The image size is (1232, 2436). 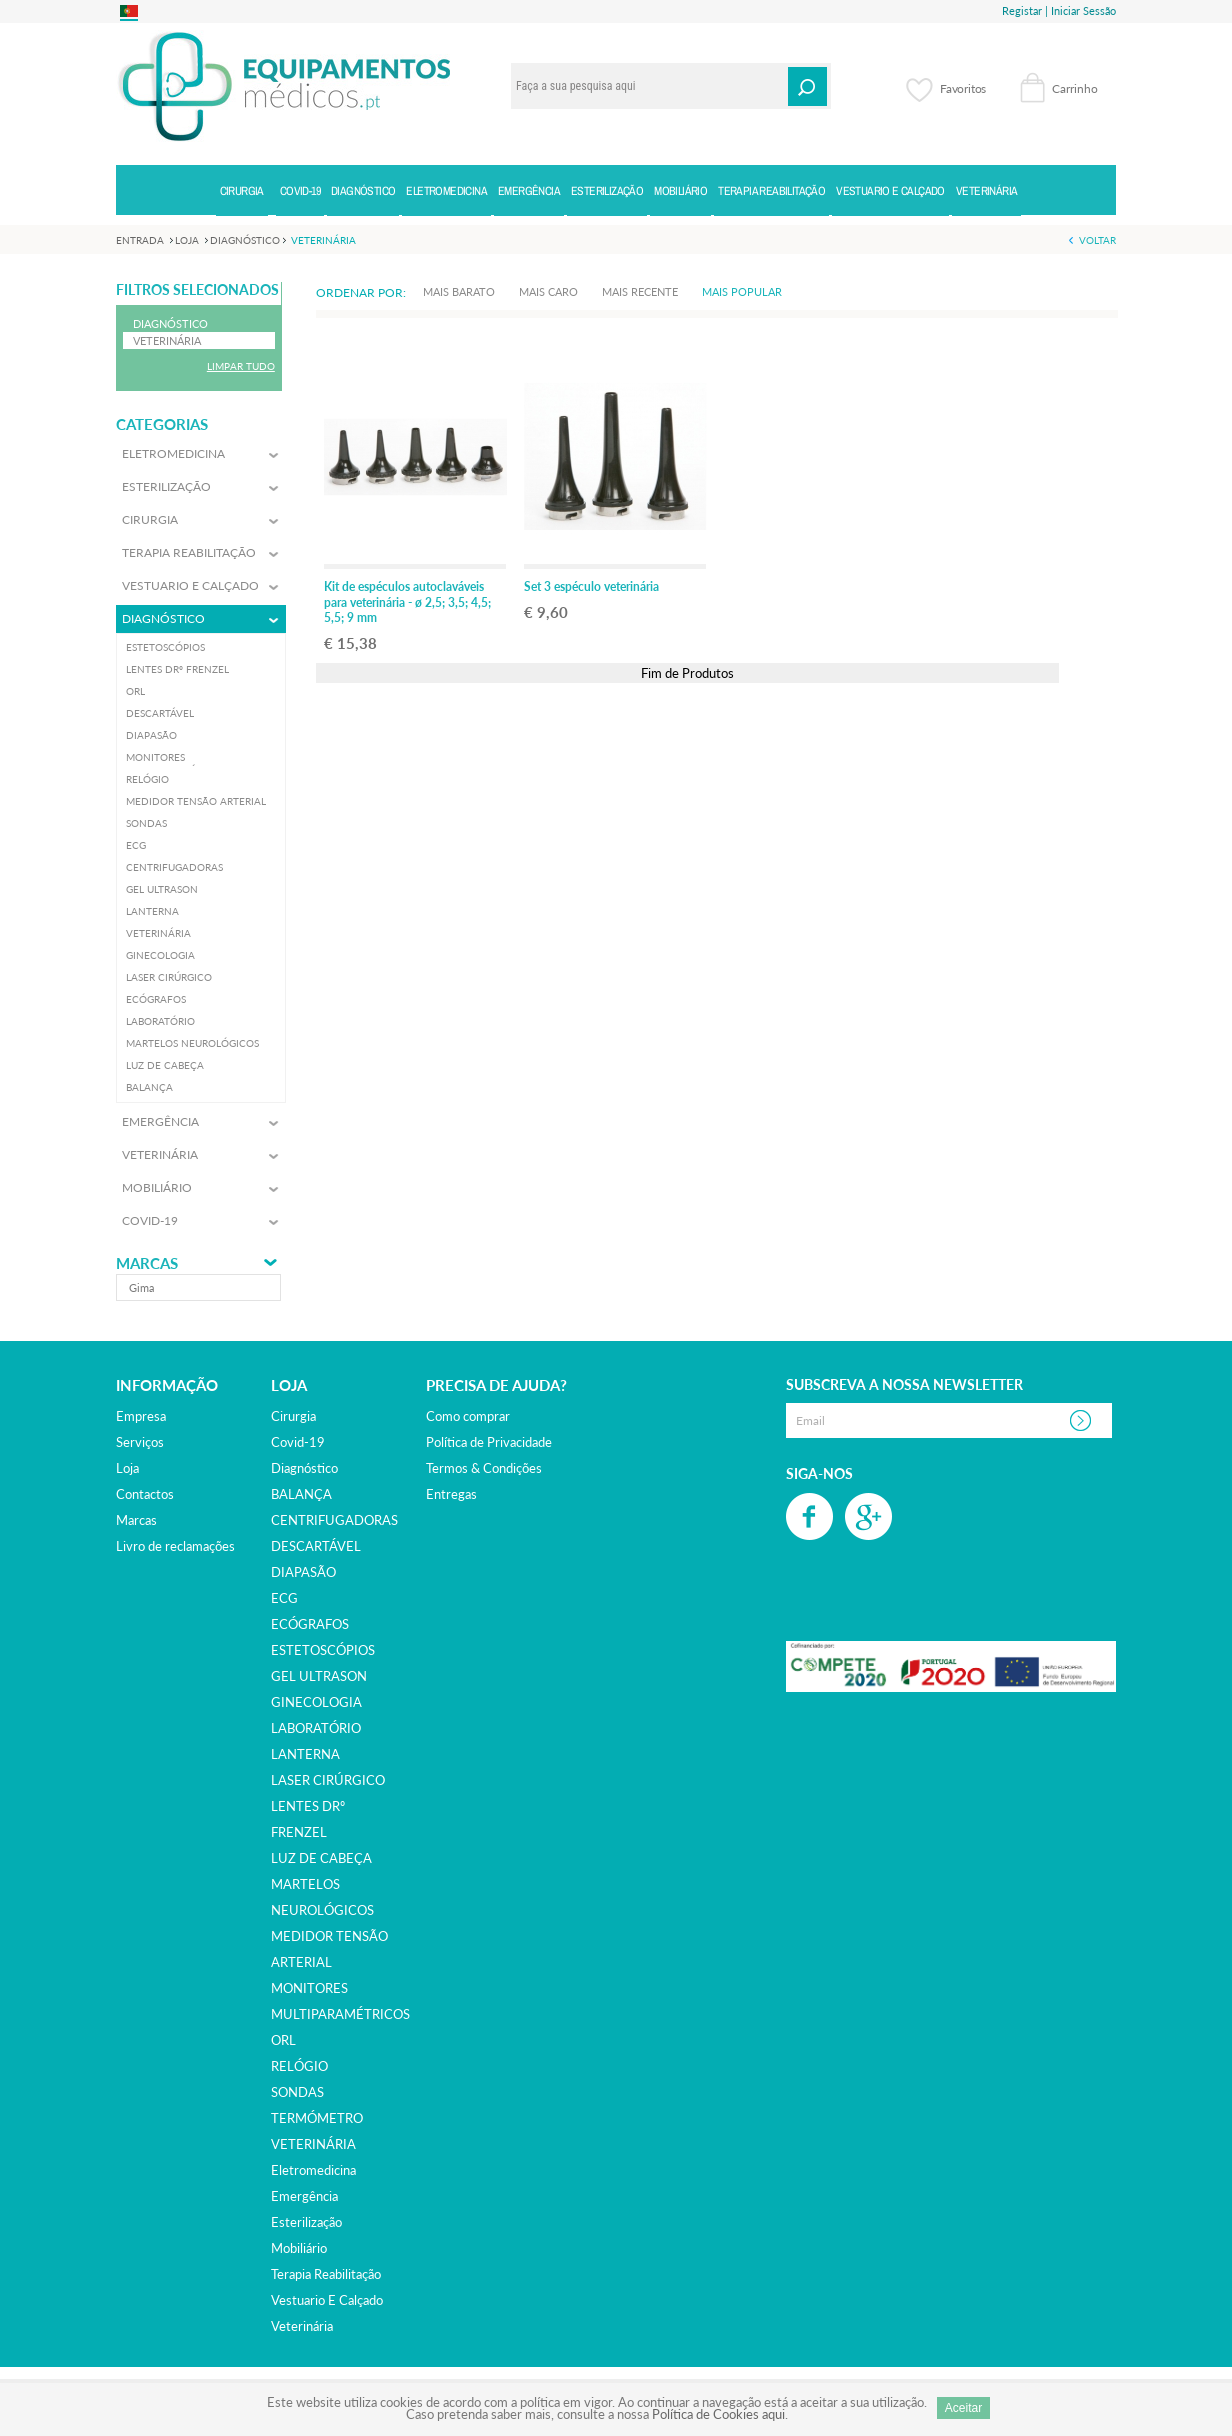 I want to click on Entregas, so click(x=451, y=1494).